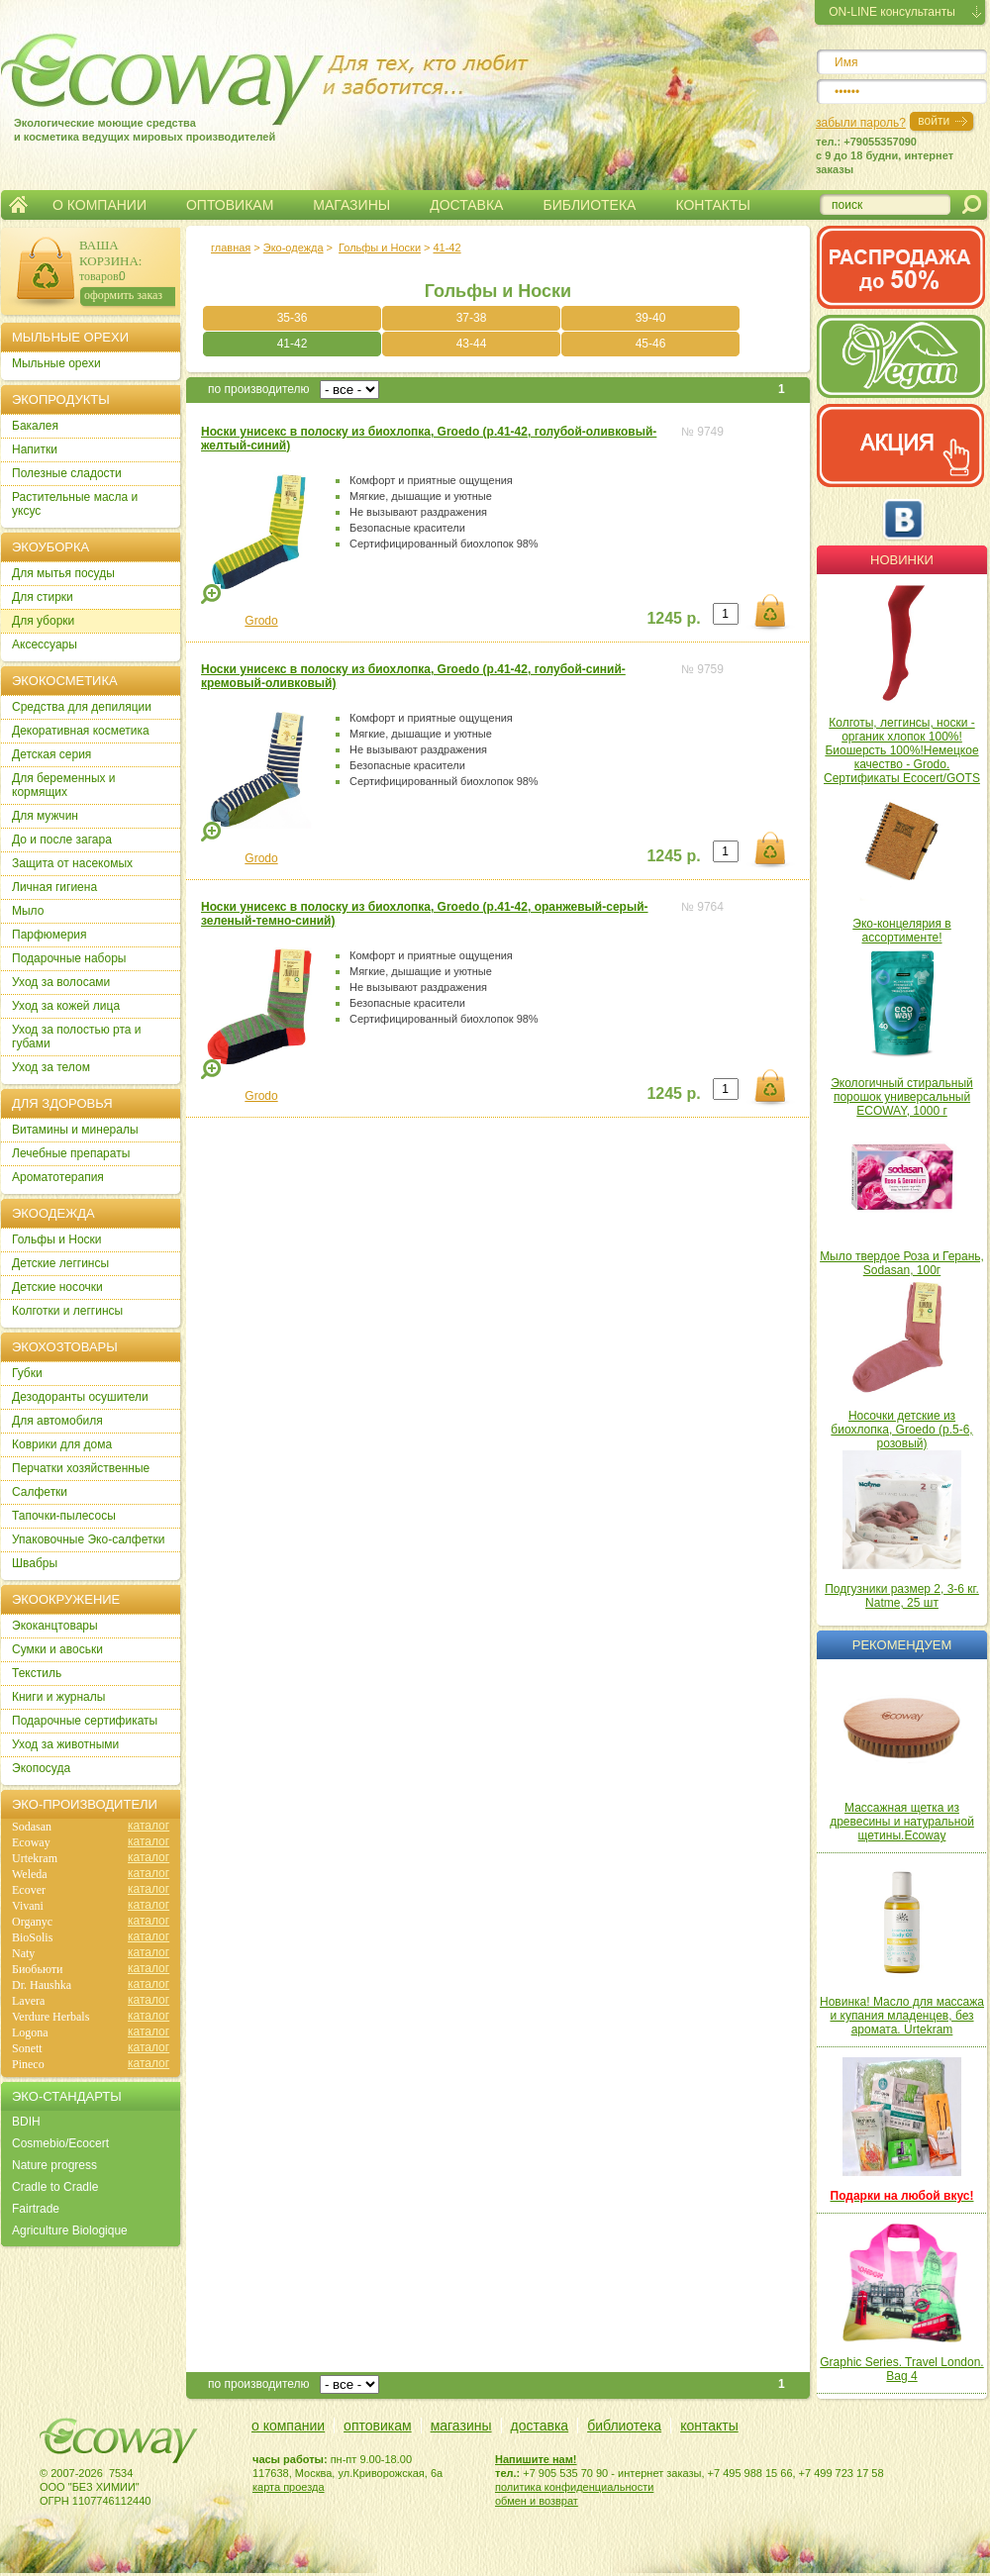  I want to click on До и после загара, so click(62, 839).